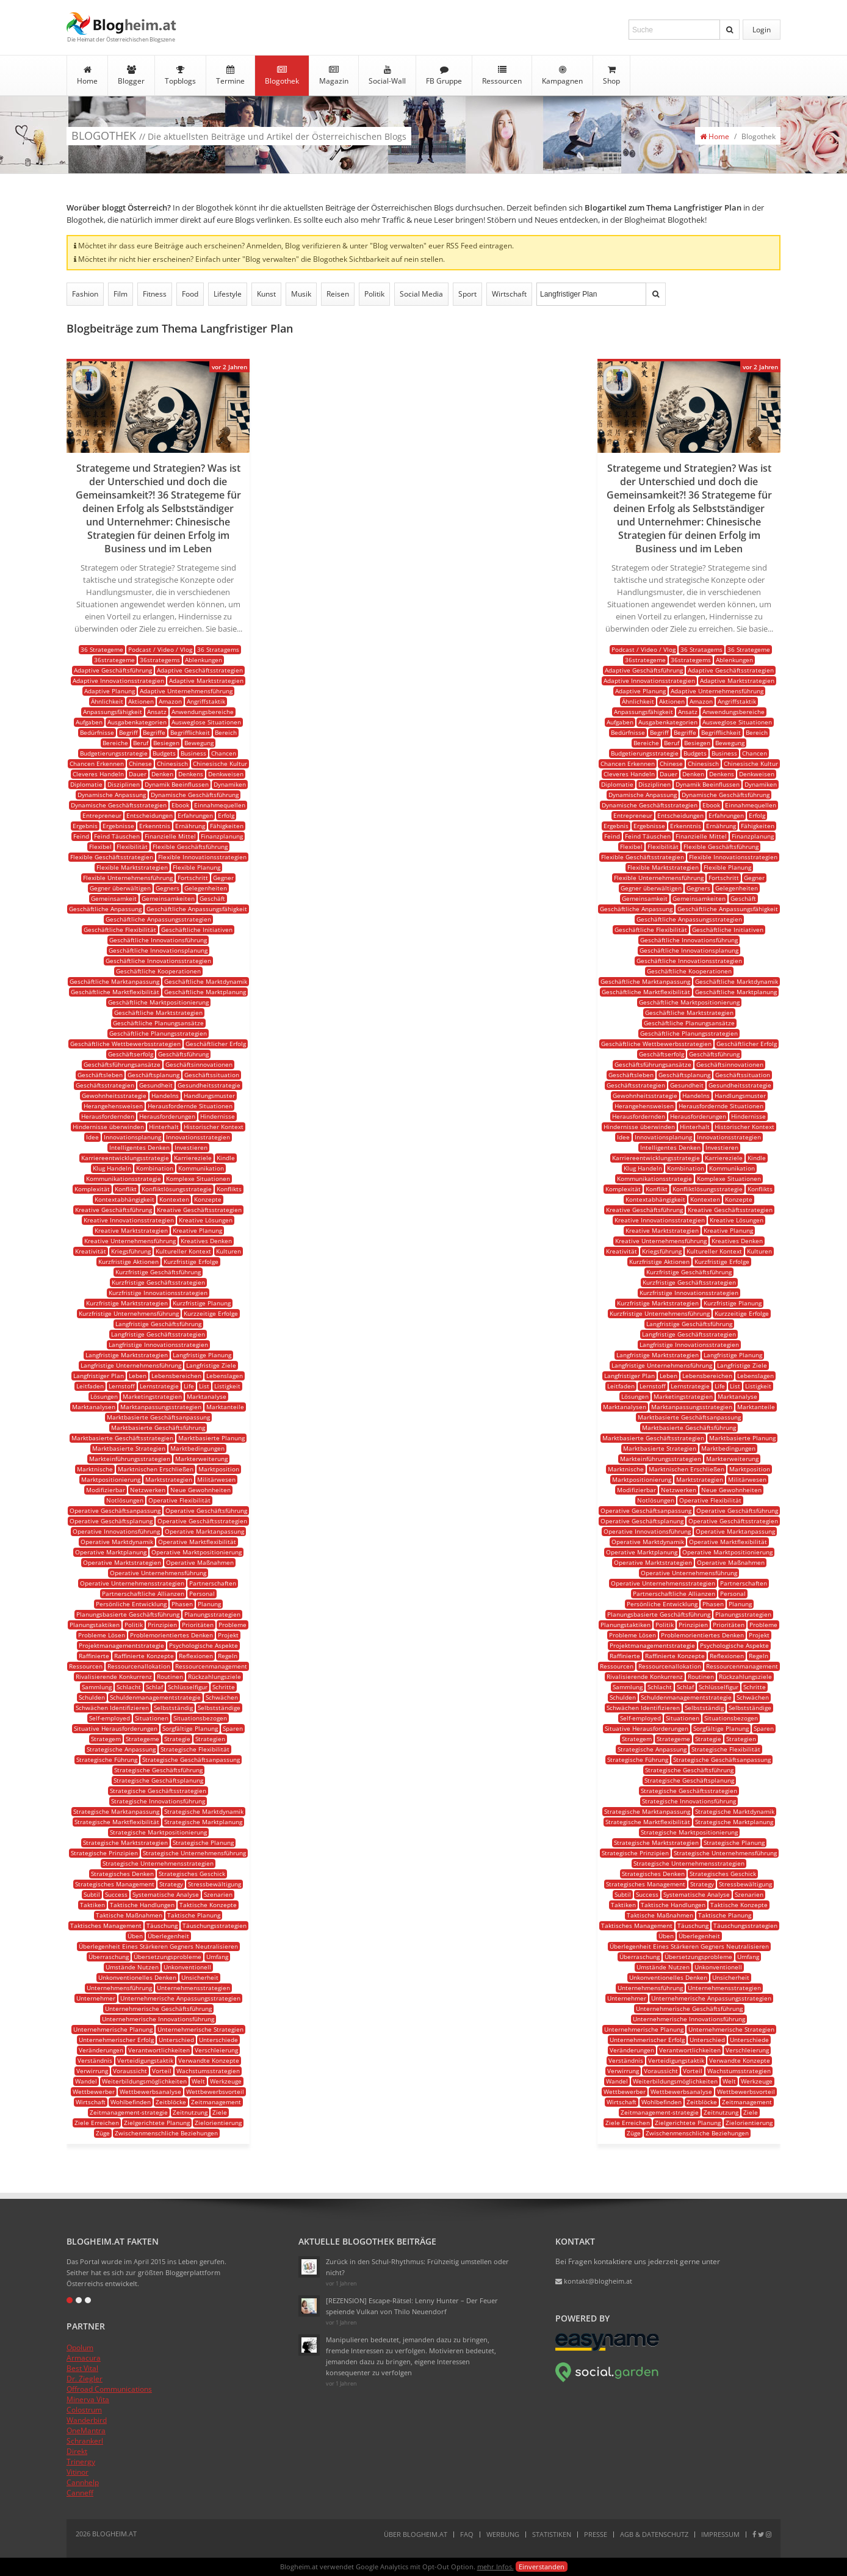 This screenshot has width=847, height=2576. Describe the element at coordinates (122, 1562) in the screenshot. I see `Operative Marktstrategien` at that location.